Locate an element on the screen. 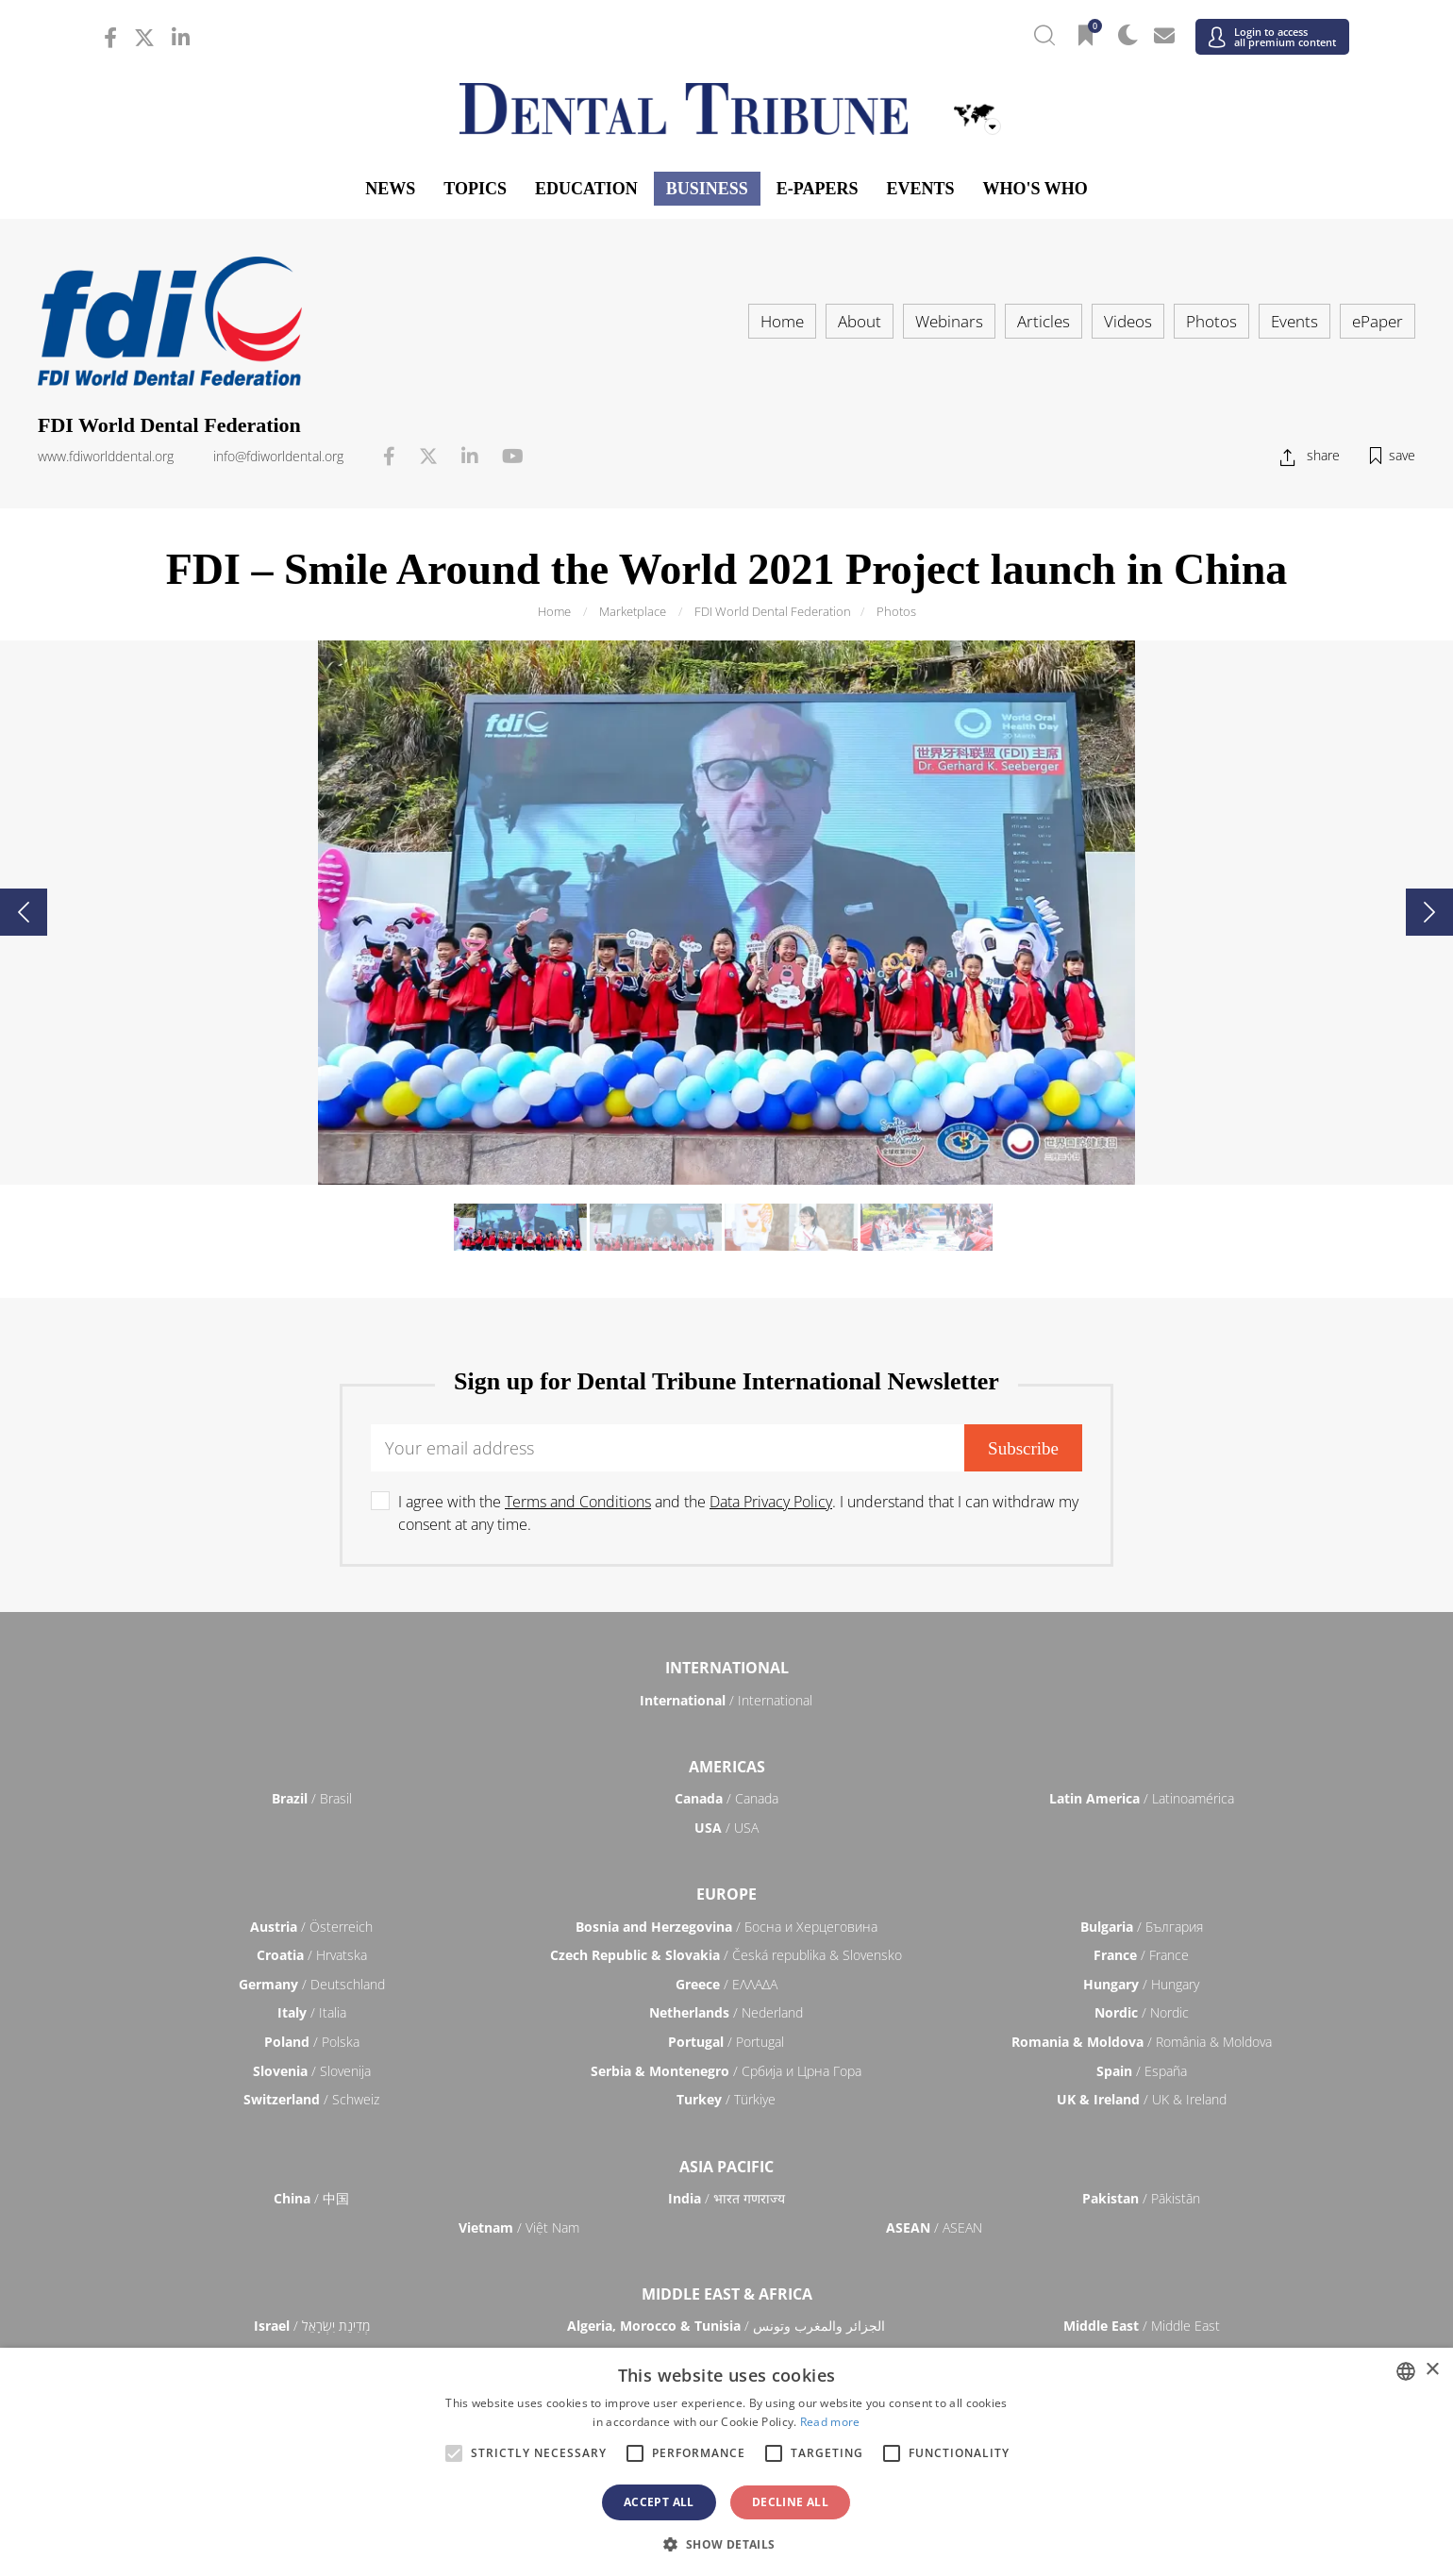  / Hrvatska is located at coordinates (312, 1955).